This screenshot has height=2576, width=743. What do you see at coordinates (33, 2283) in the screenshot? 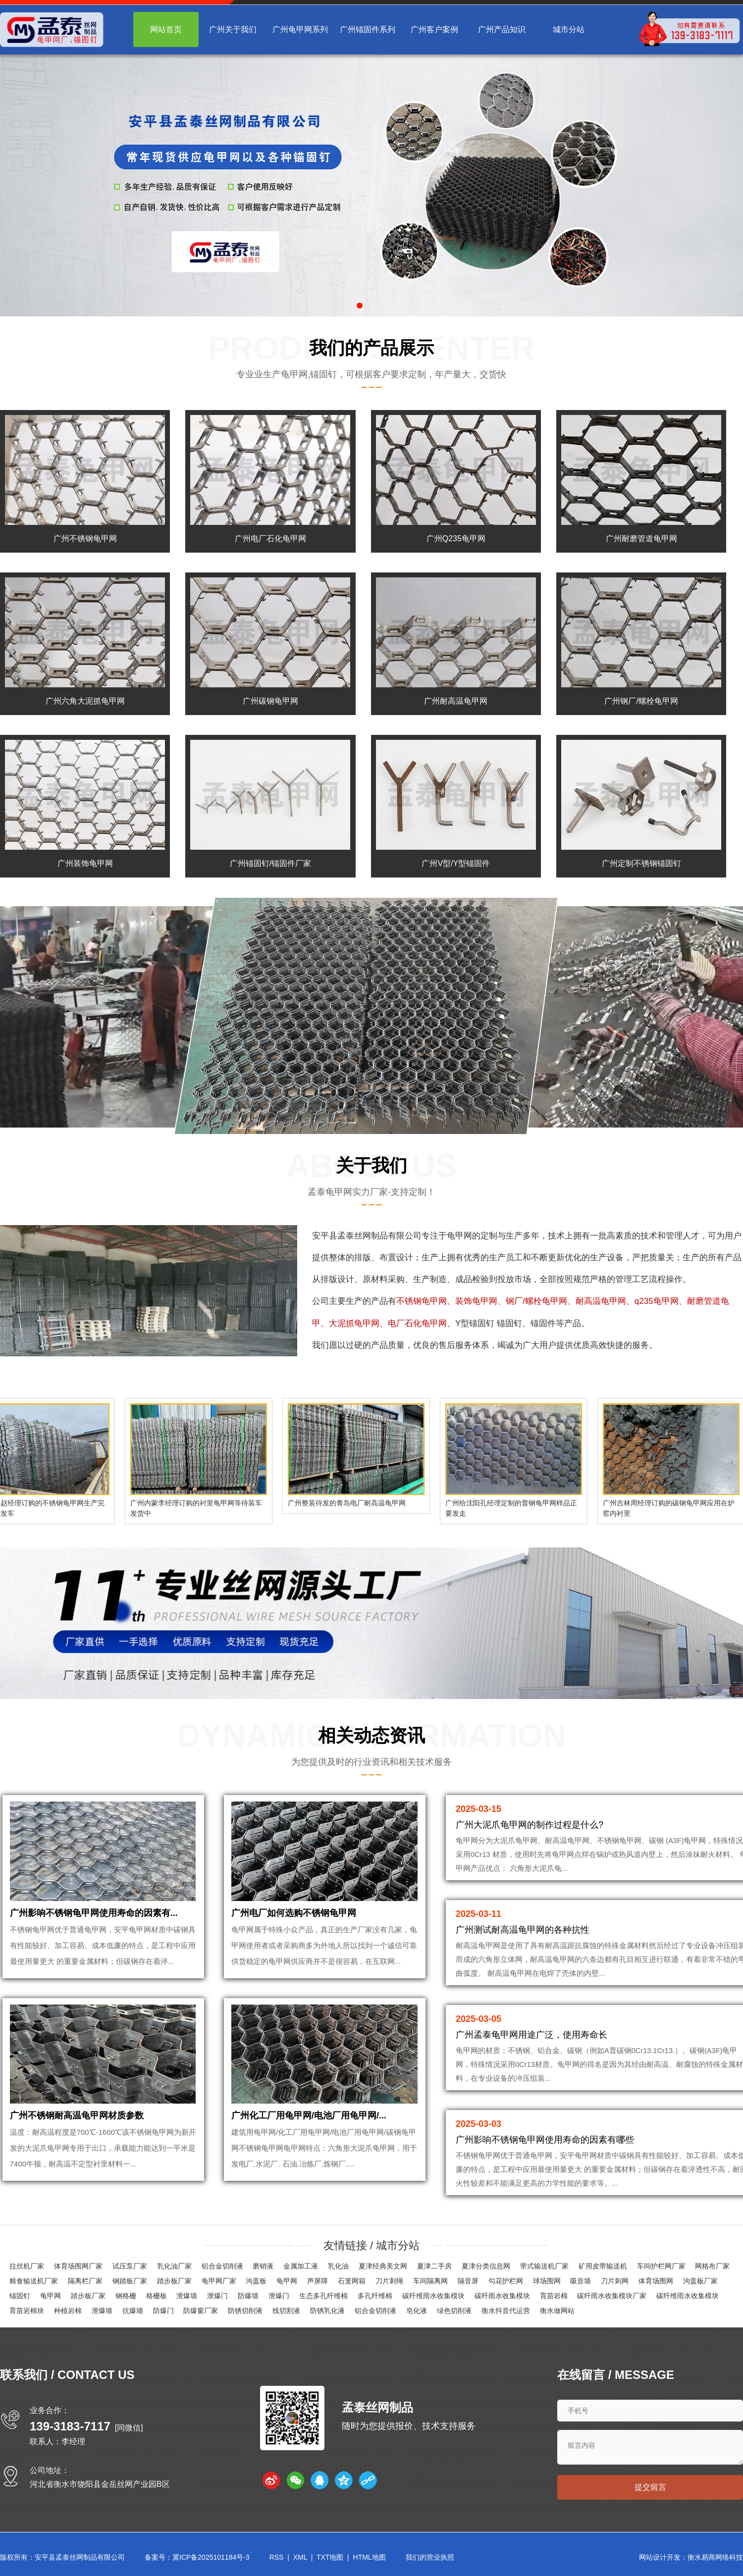
I see `粮食输送机厂家` at bounding box center [33, 2283].